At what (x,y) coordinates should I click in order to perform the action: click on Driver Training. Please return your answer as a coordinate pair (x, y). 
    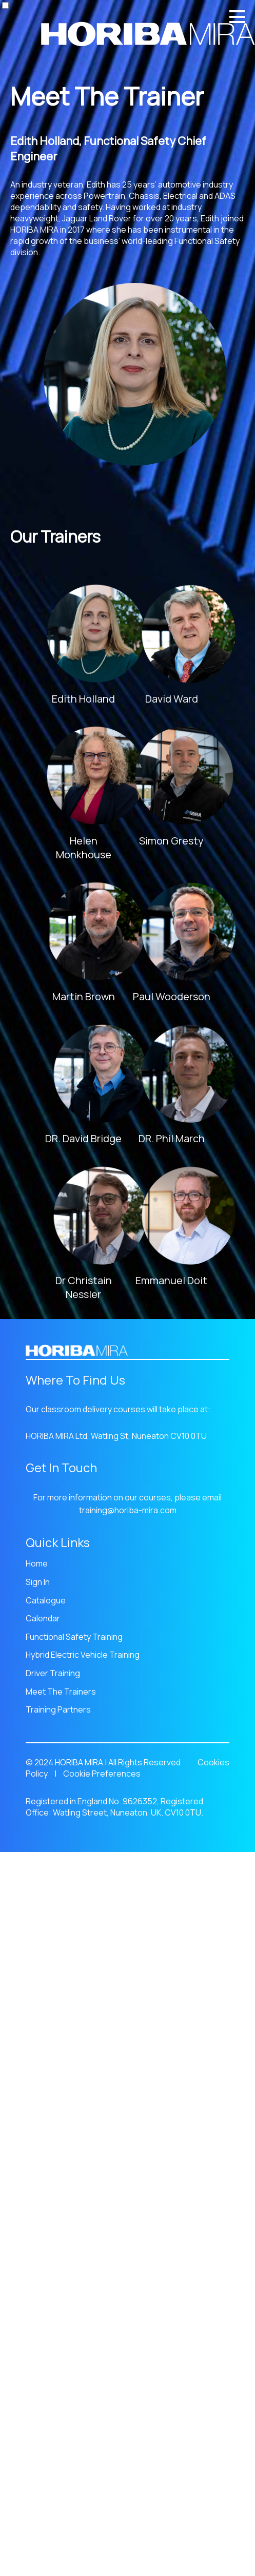
    Looking at the image, I should click on (53, 1673).